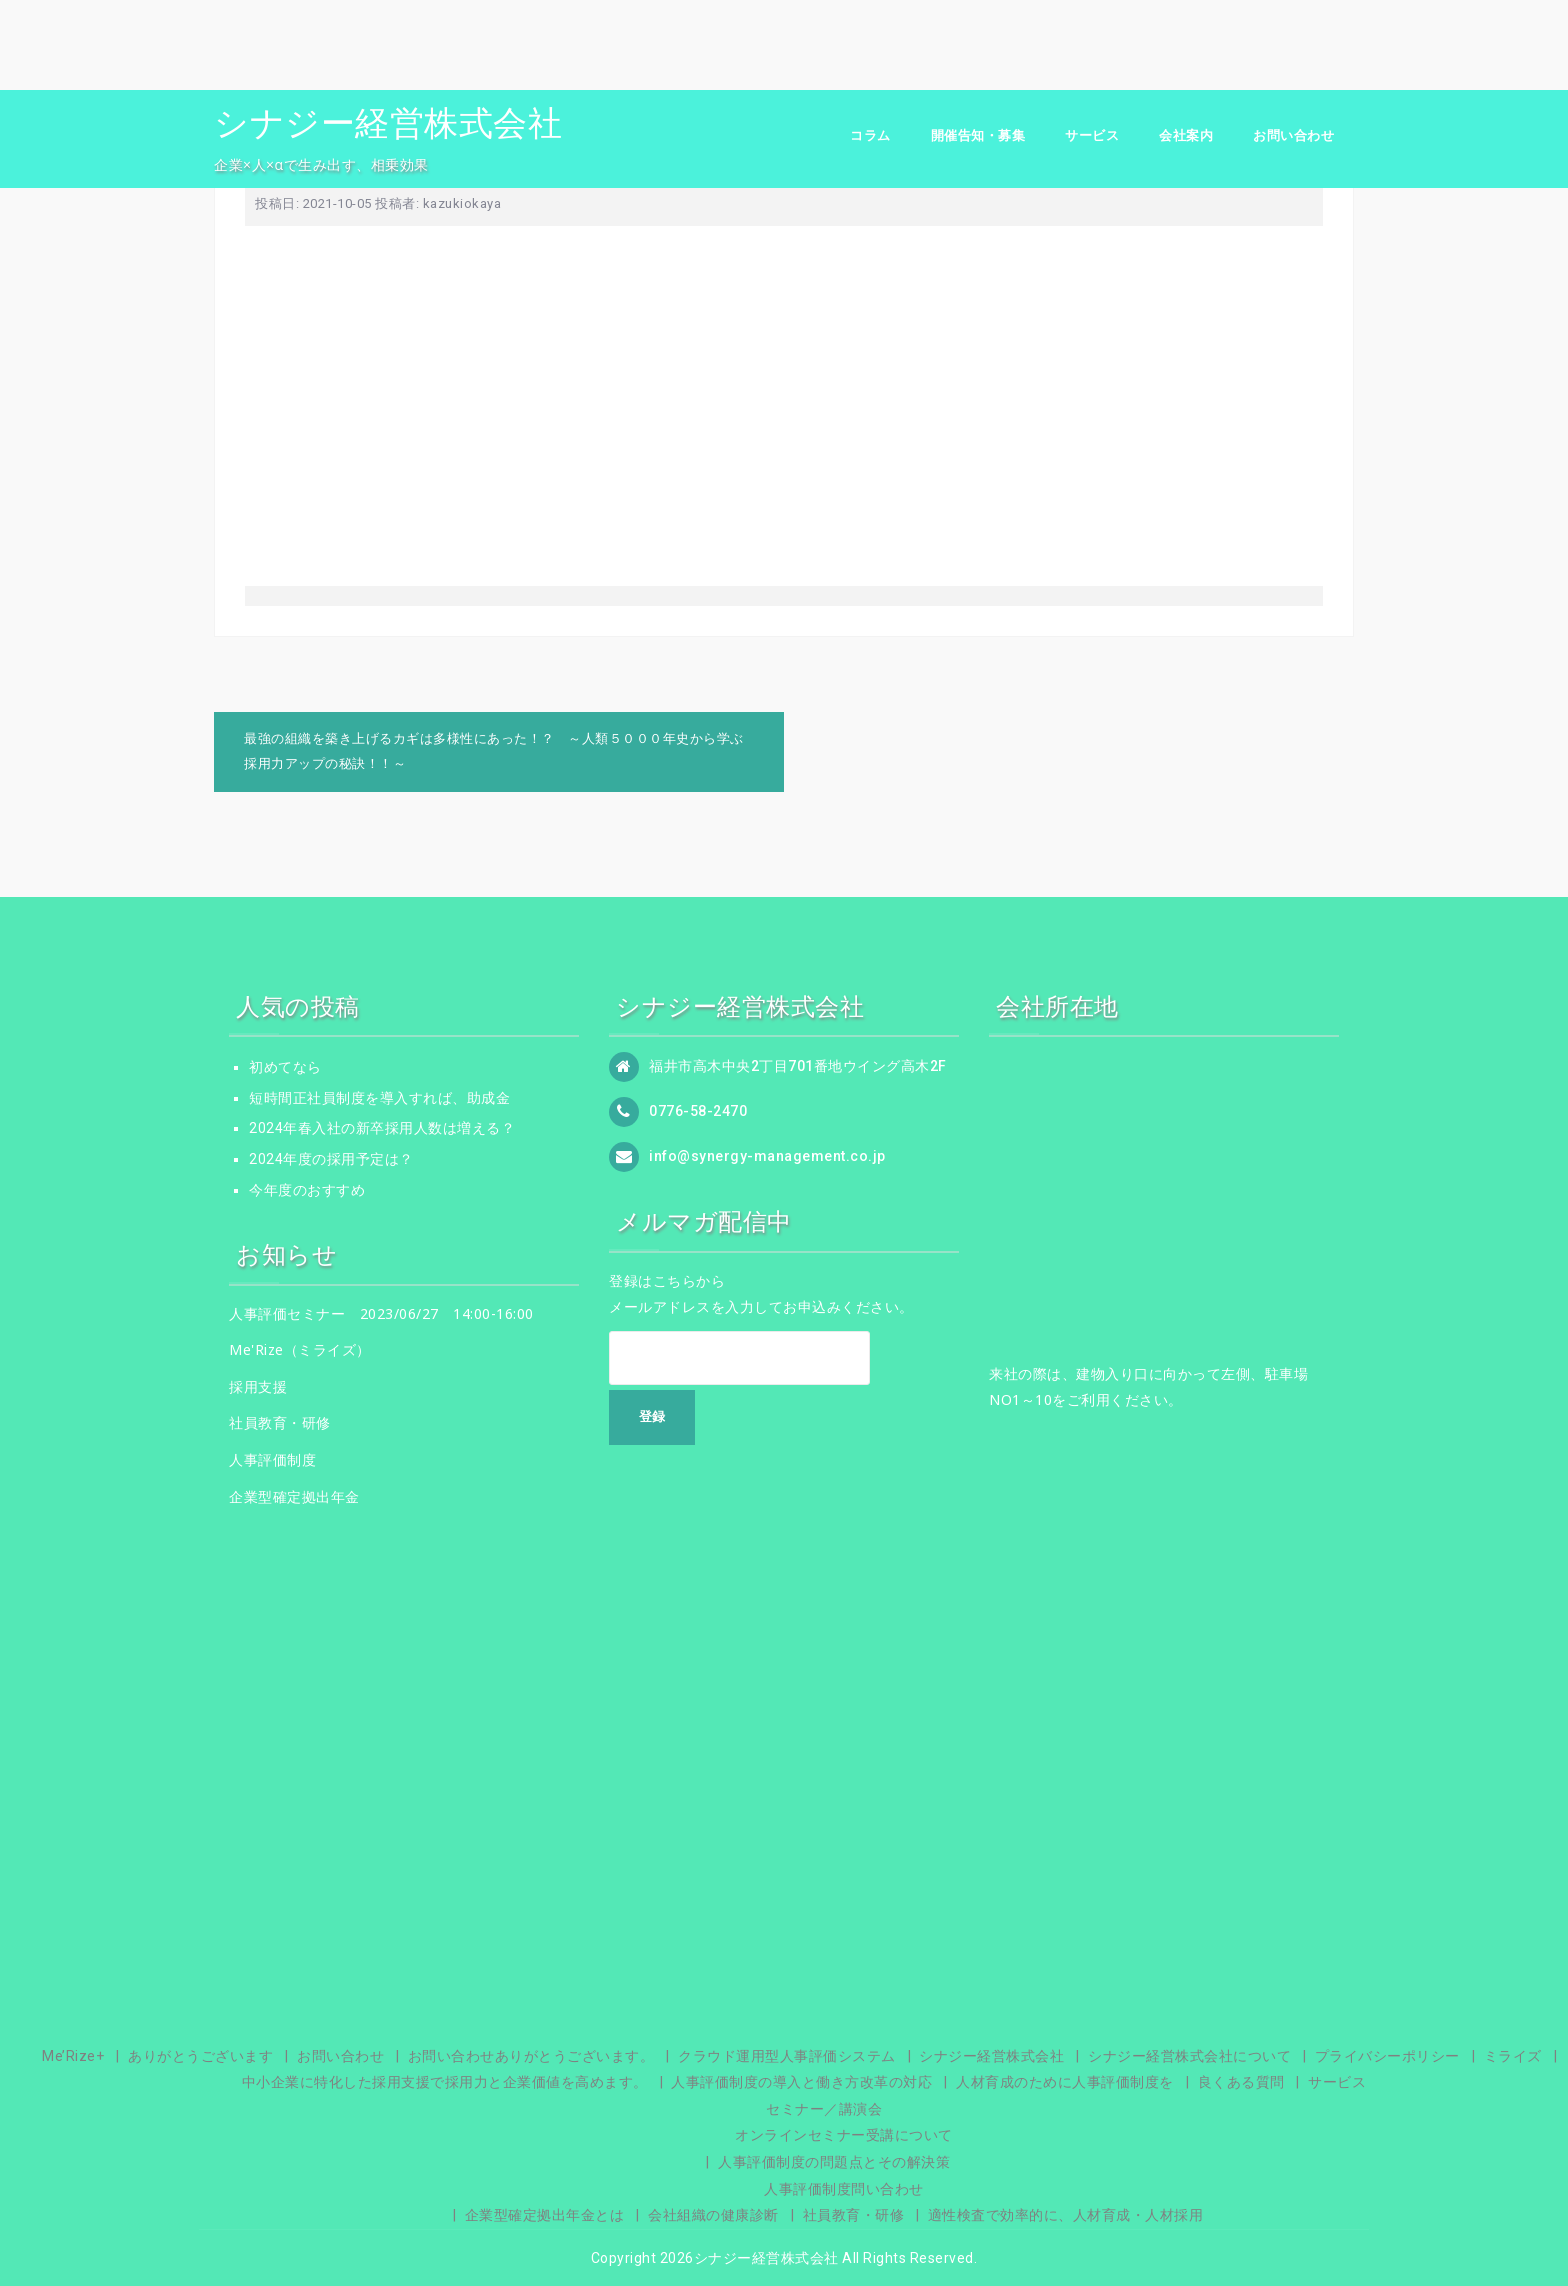 The height and width of the screenshot is (2286, 1568). I want to click on サービス, so click(1092, 135).